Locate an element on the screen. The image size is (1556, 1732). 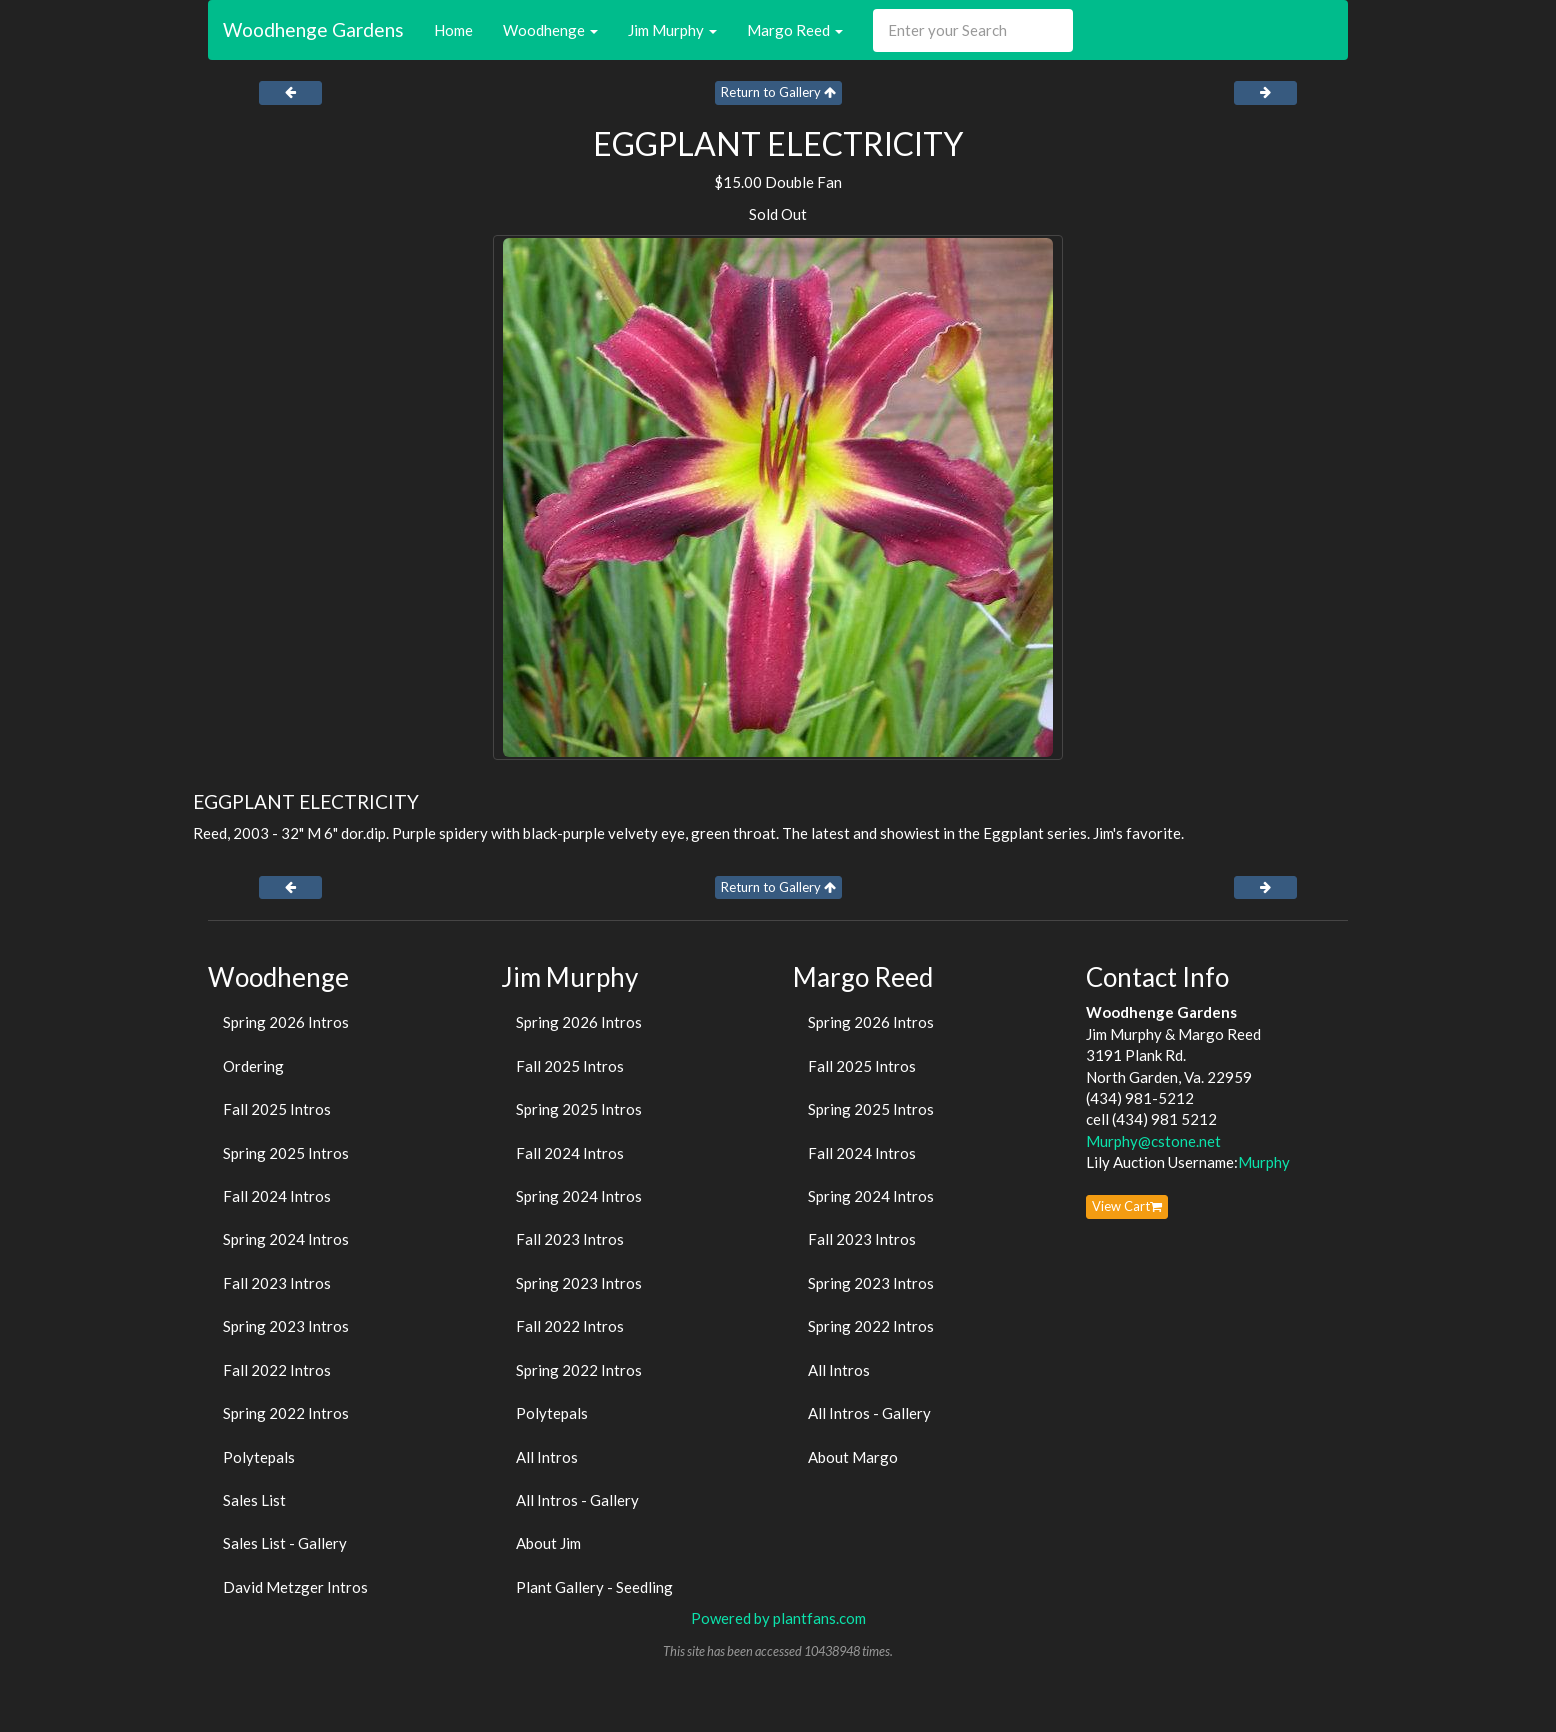
Spring 2022 Intros is located at coordinates (286, 1413).